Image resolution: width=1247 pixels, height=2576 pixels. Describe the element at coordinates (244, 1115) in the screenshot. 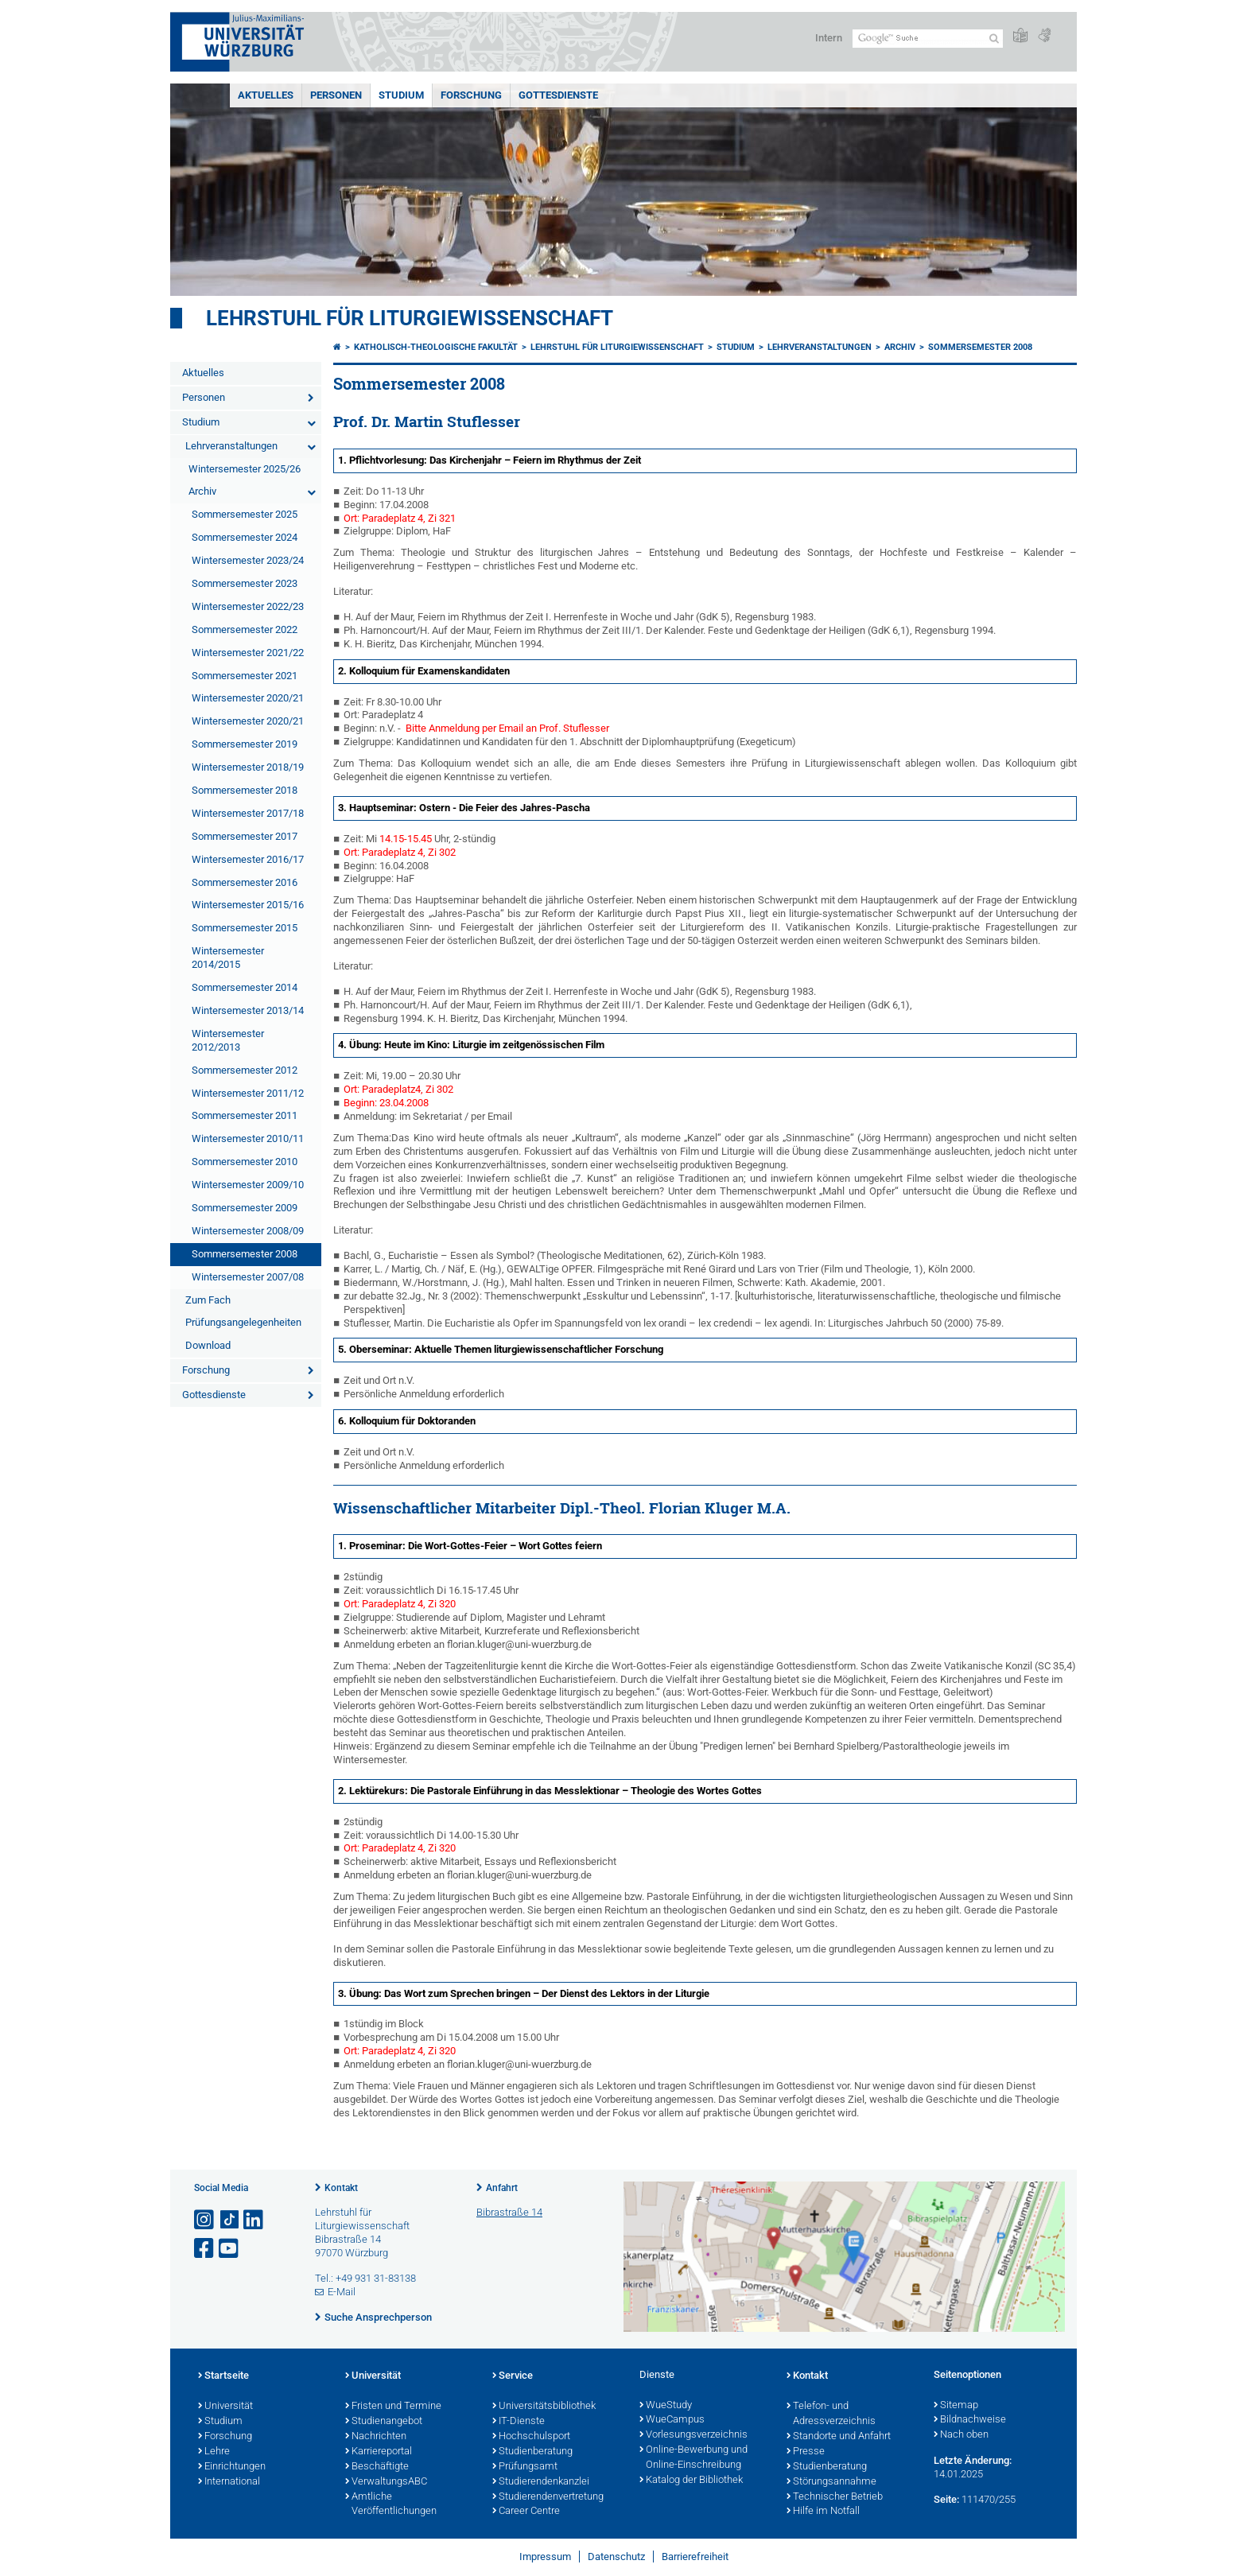

I see `Sommersemester 2011` at that location.